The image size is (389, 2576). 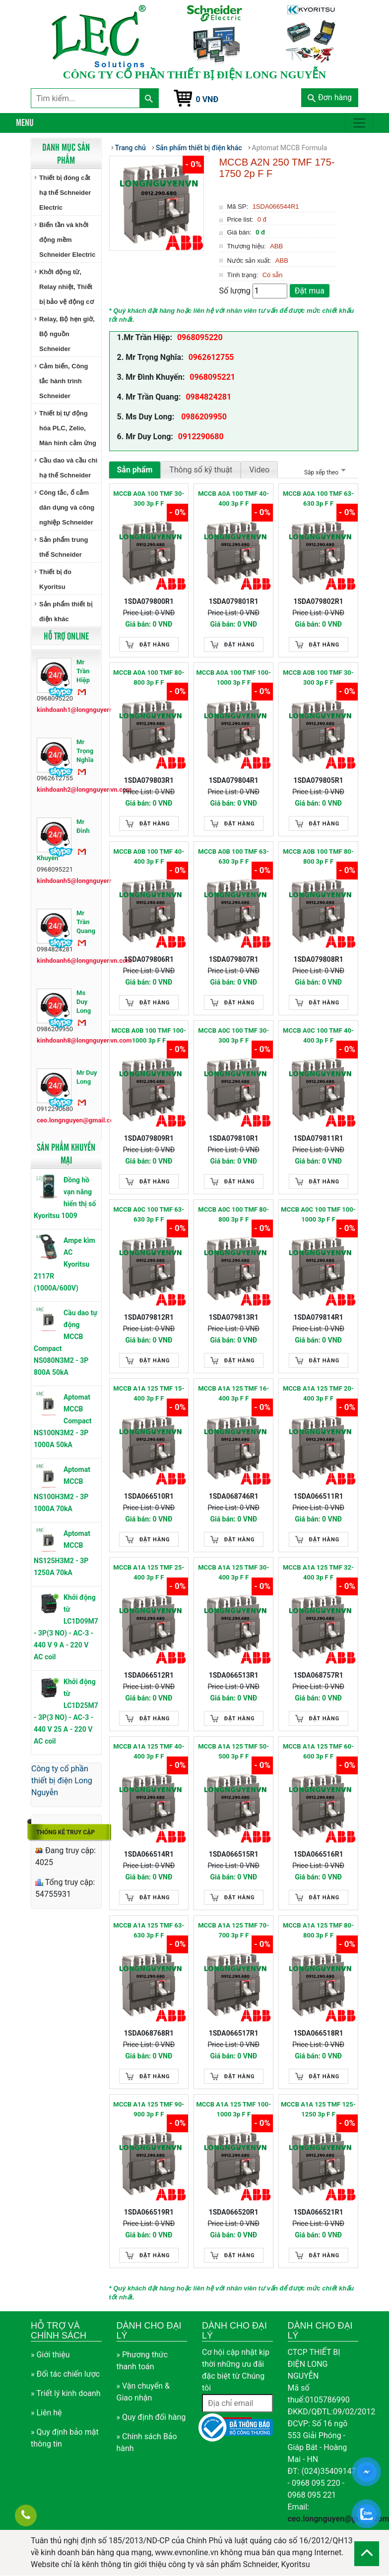 What do you see at coordinates (55, 579) in the screenshot?
I see `Thiết bị đo Kyoritsu` at bounding box center [55, 579].